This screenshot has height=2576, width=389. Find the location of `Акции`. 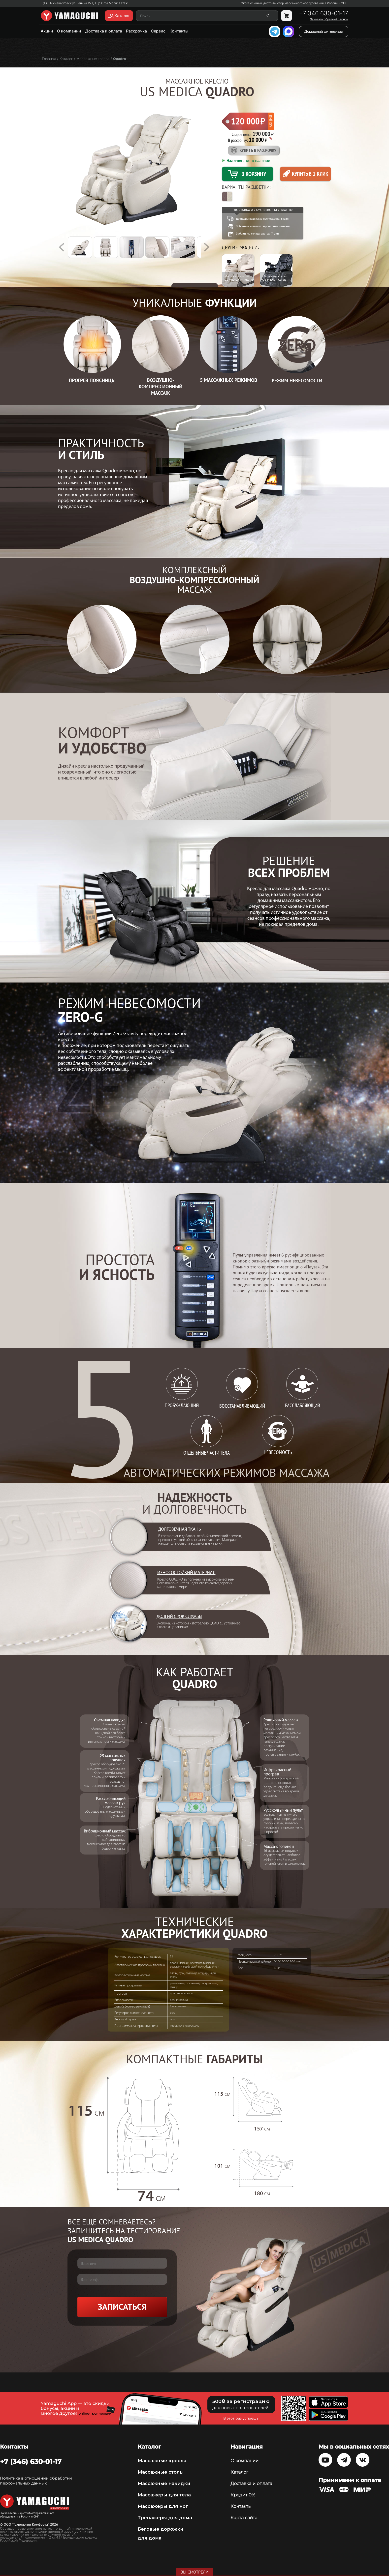

Акции is located at coordinates (47, 31).